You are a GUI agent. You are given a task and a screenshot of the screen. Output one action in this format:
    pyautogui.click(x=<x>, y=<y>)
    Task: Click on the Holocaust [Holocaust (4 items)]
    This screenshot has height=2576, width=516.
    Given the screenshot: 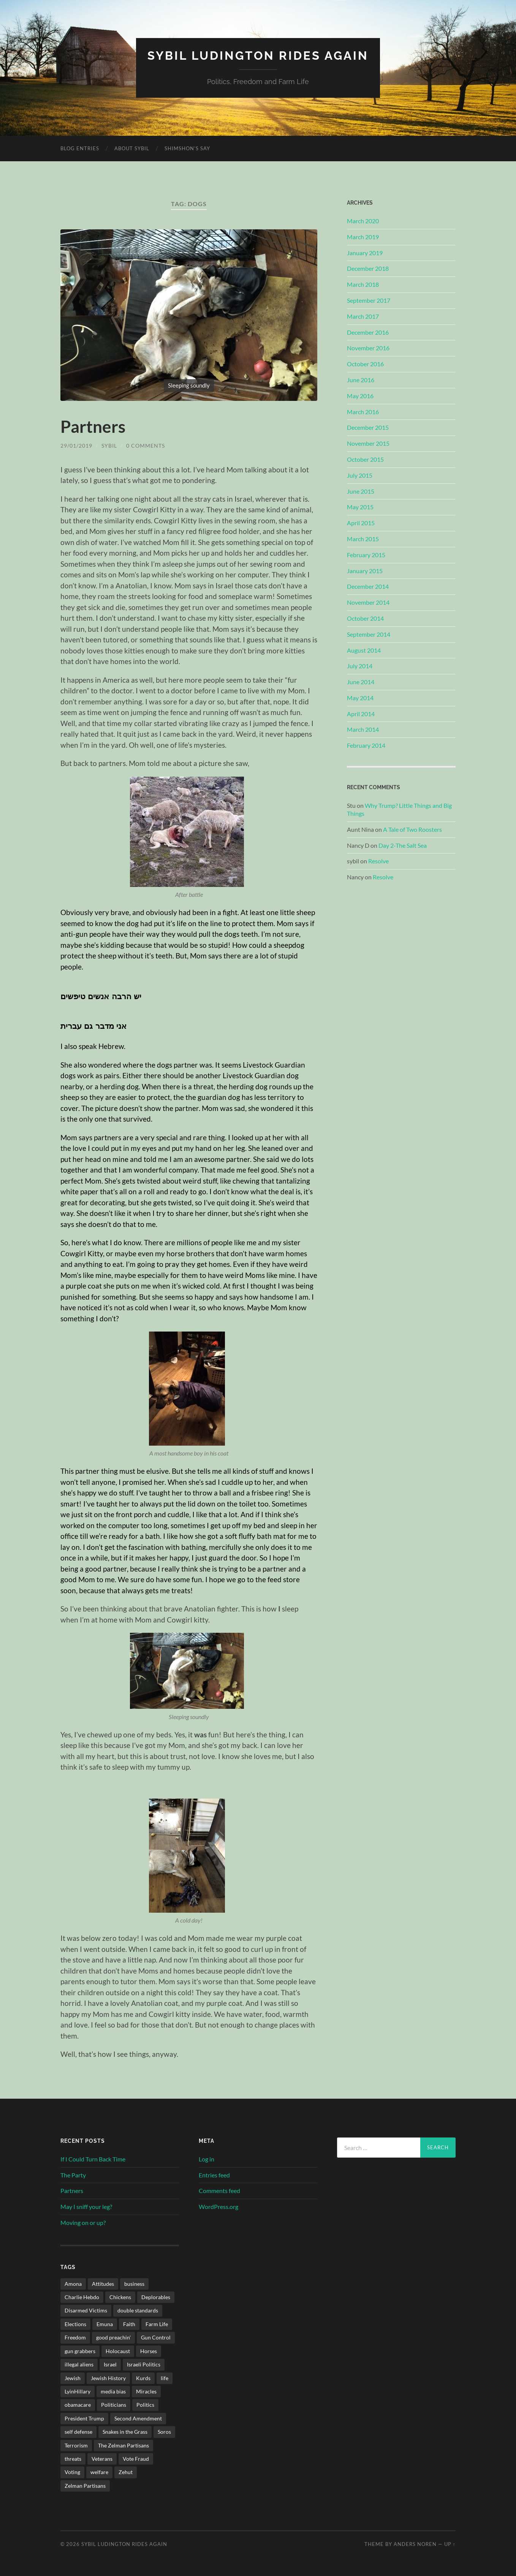 What is the action you would take?
    pyautogui.click(x=118, y=2350)
    